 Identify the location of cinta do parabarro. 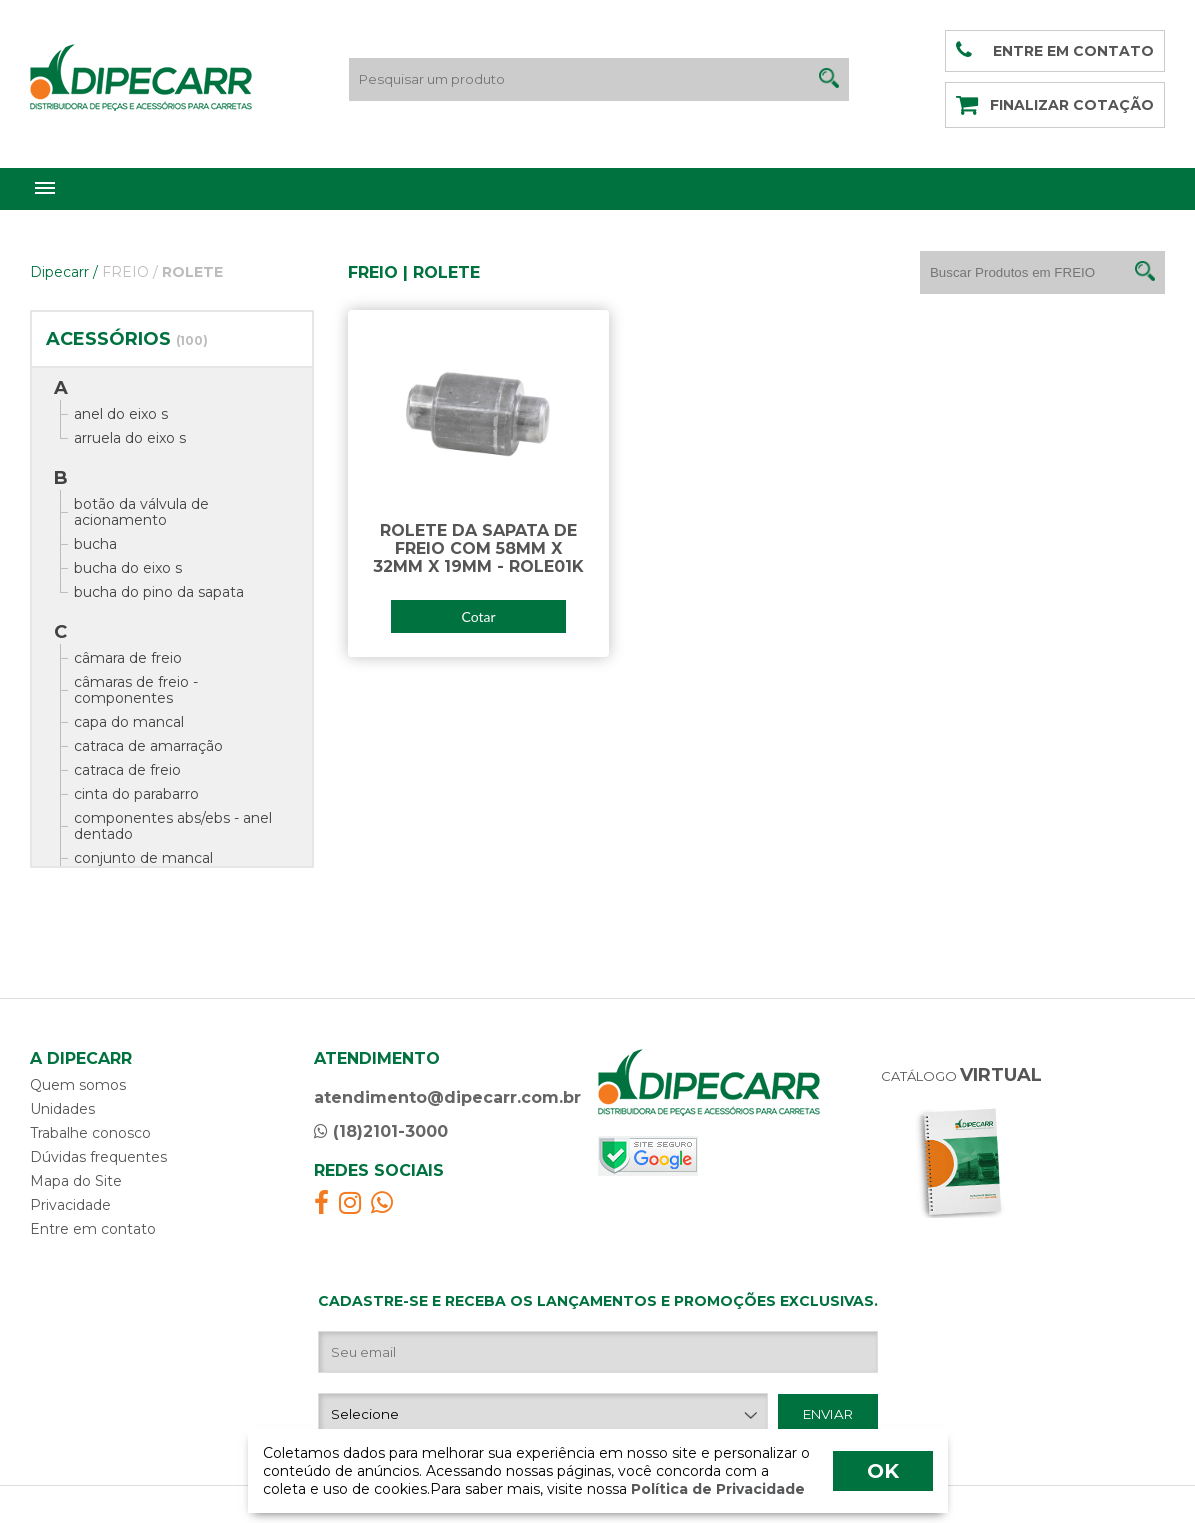
(136, 794).